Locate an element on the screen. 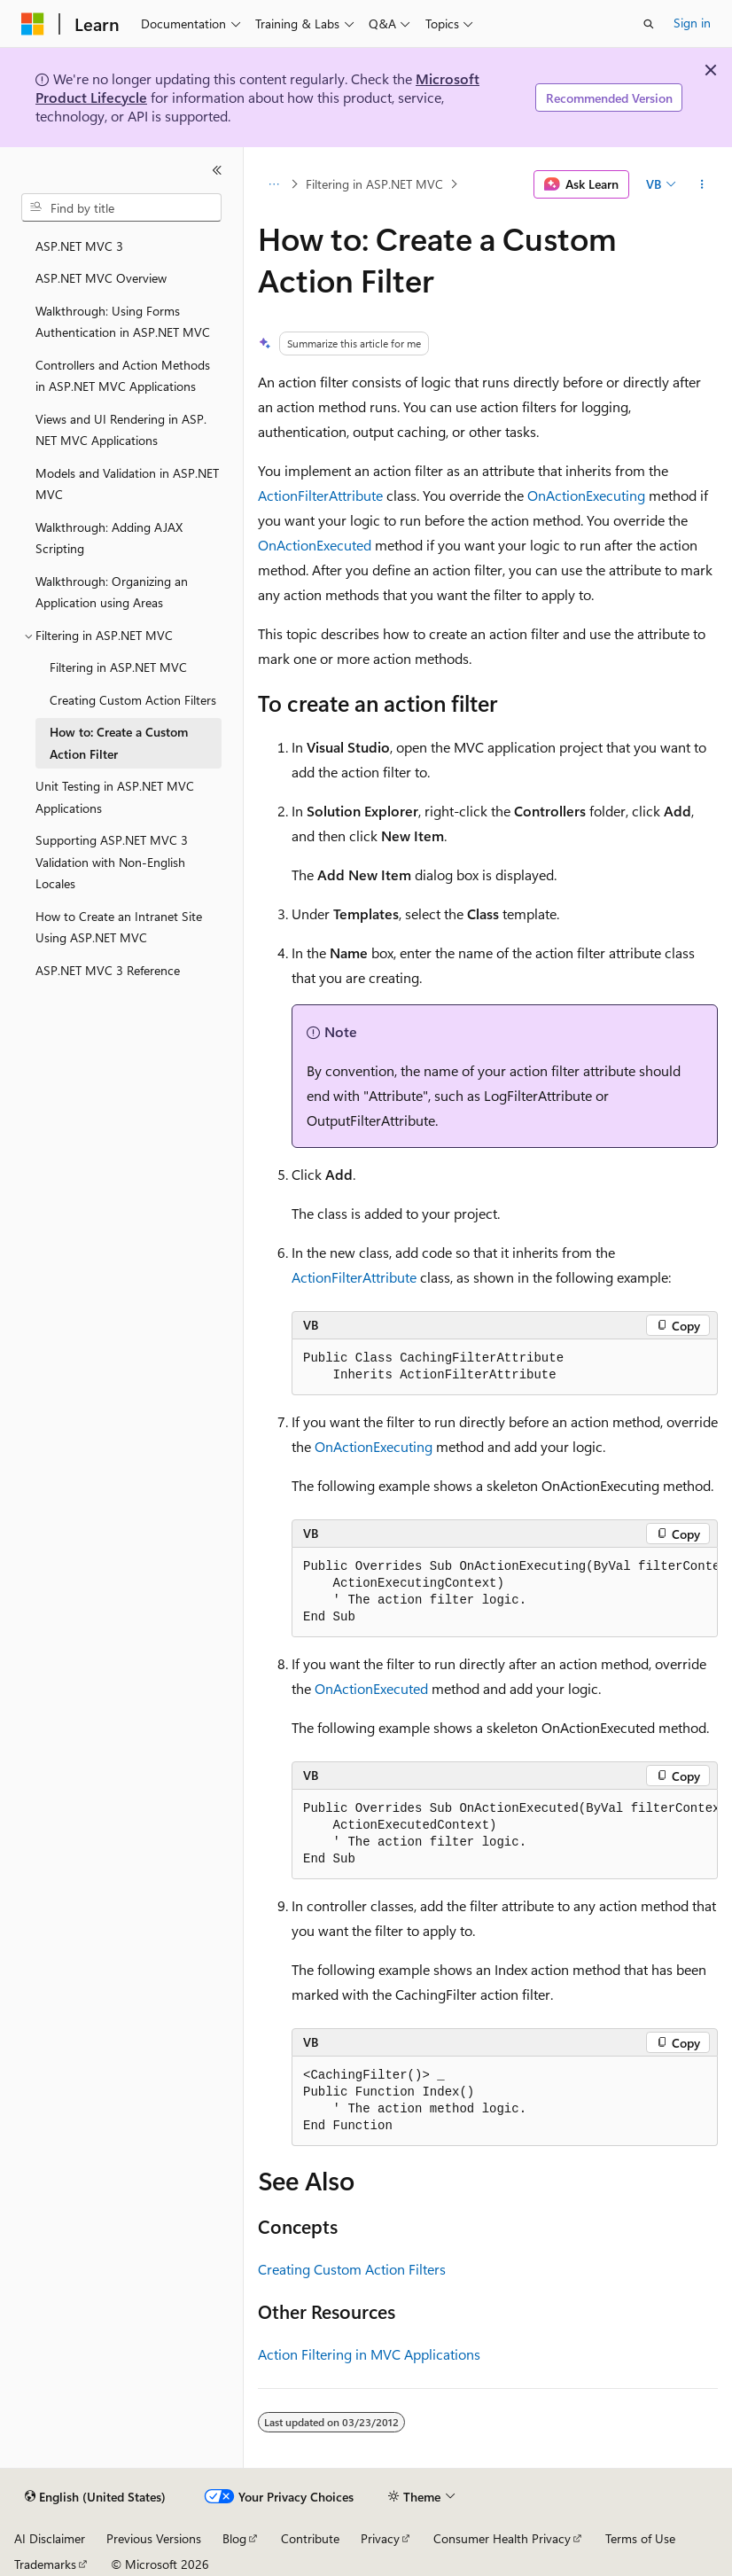 The image size is (732, 2576). Contribute is located at coordinates (310, 2538).